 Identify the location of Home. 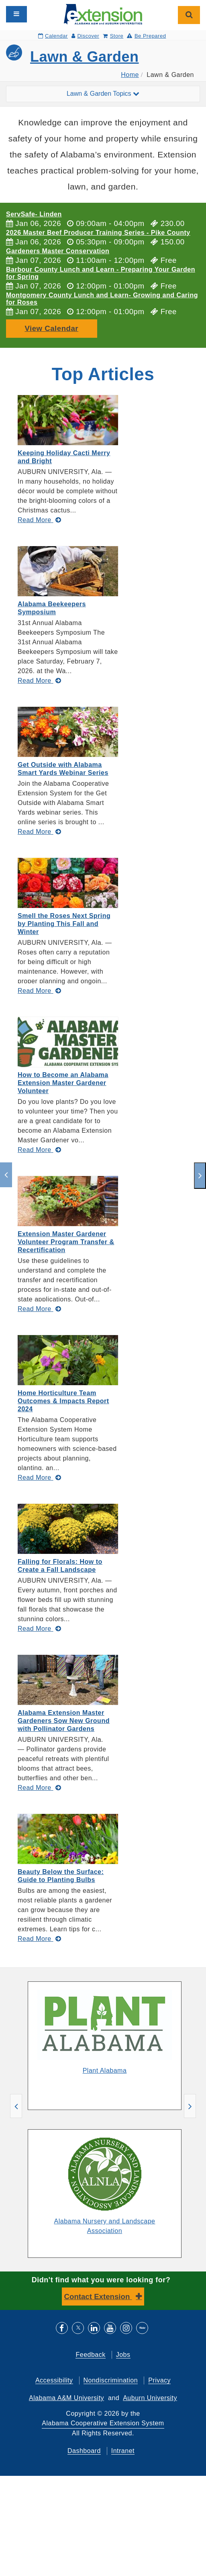
(130, 74).